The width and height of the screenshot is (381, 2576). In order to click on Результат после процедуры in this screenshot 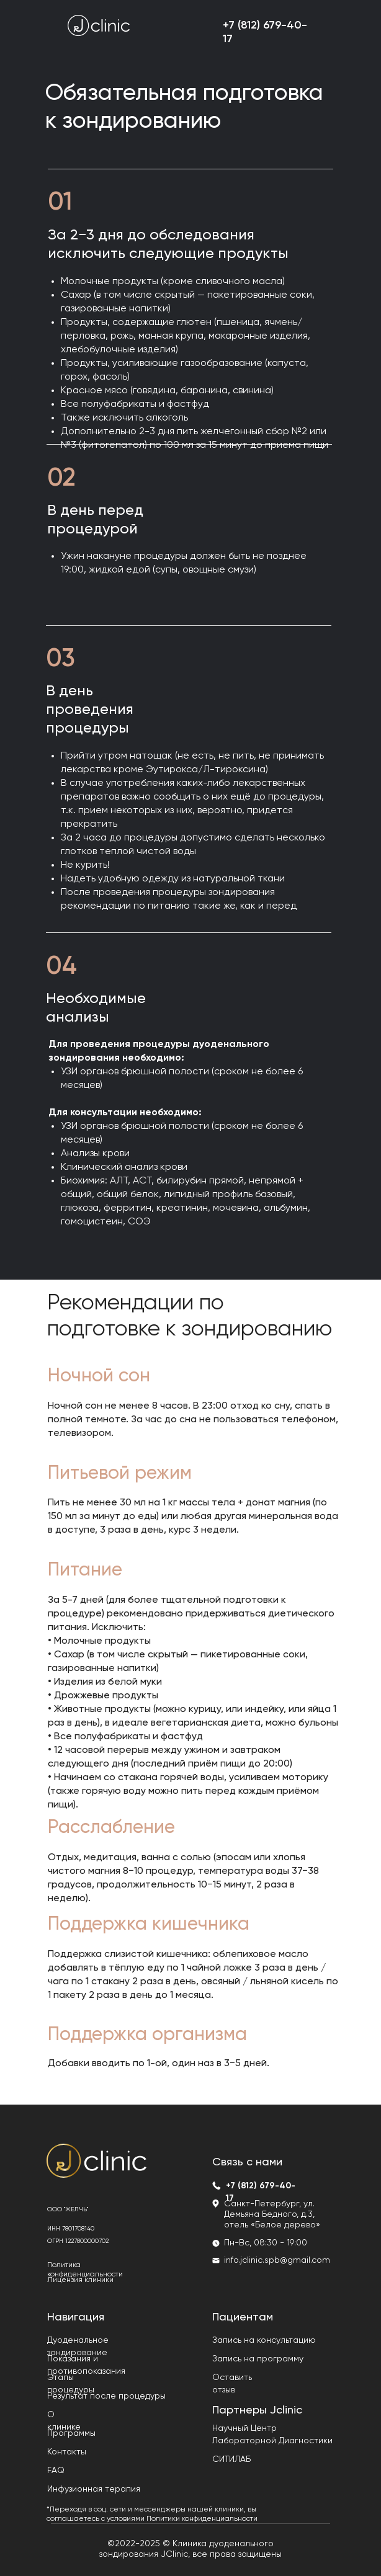, I will do `click(106, 2396)`.